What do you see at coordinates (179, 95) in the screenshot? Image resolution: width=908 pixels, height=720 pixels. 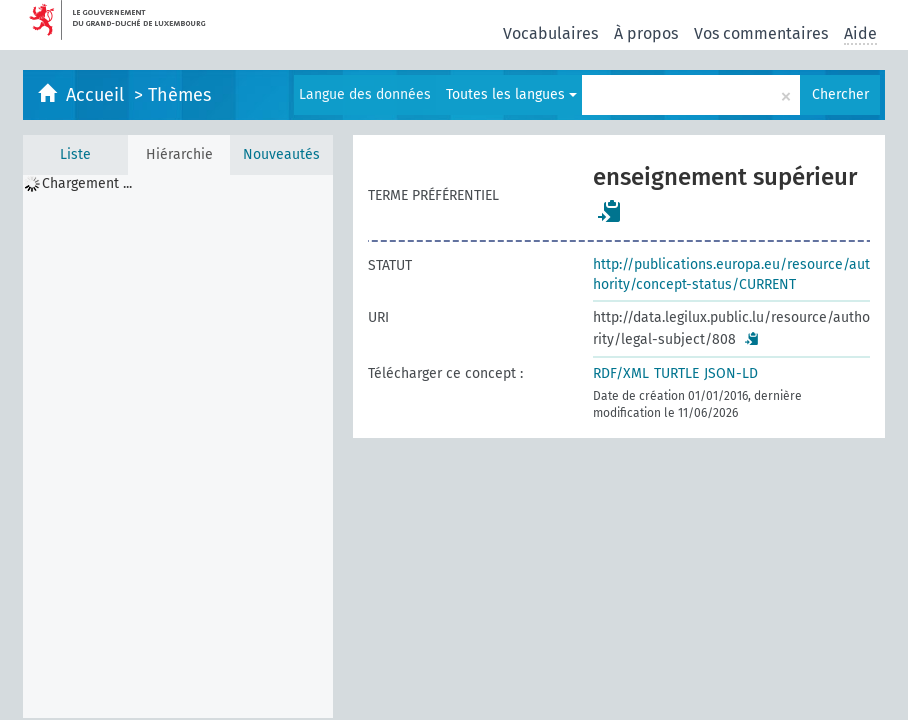 I see `Thèmes` at bounding box center [179, 95].